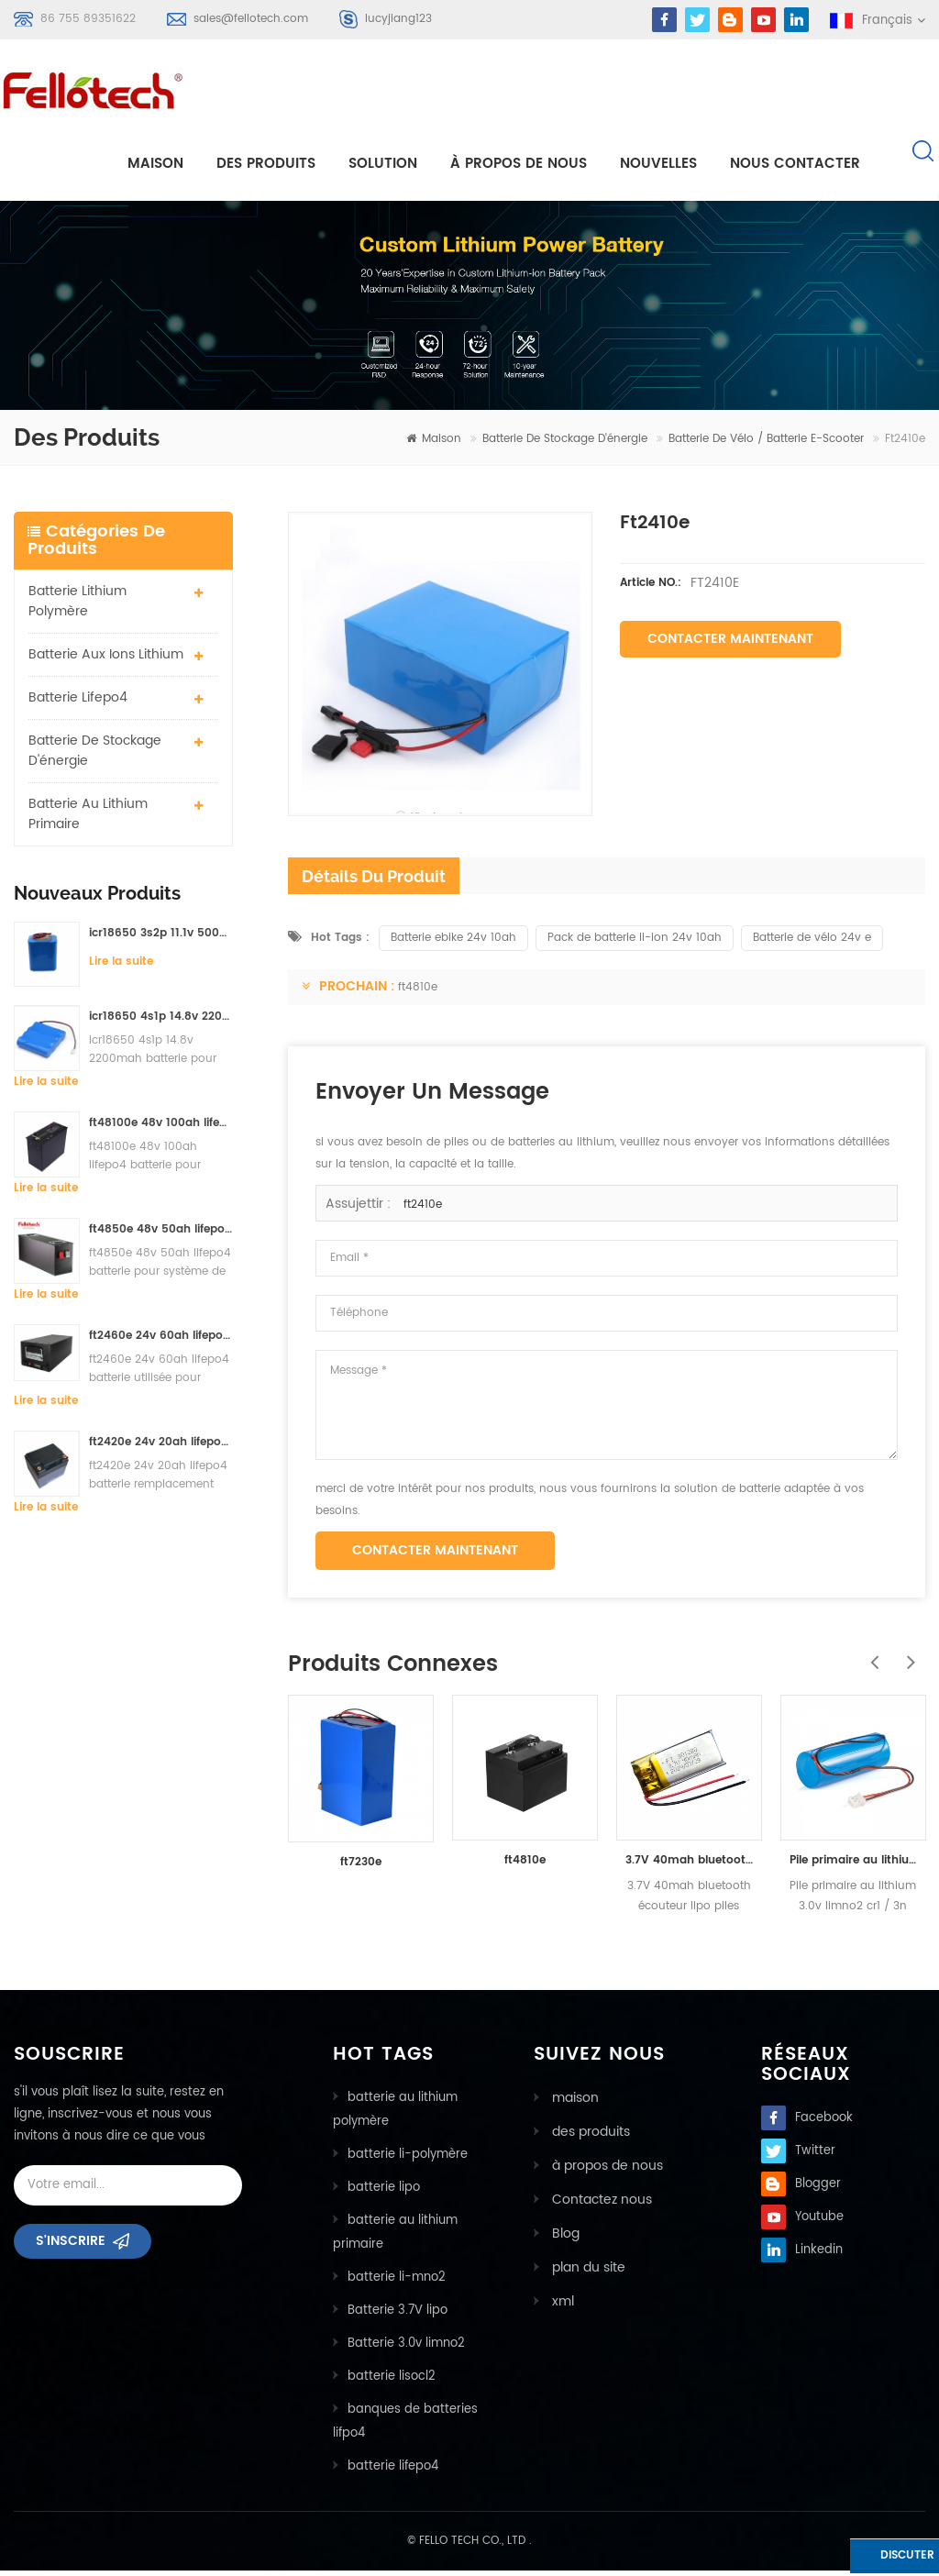 The width and height of the screenshot is (939, 2576). I want to click on batterie lisocl2, so click(392, 2382).